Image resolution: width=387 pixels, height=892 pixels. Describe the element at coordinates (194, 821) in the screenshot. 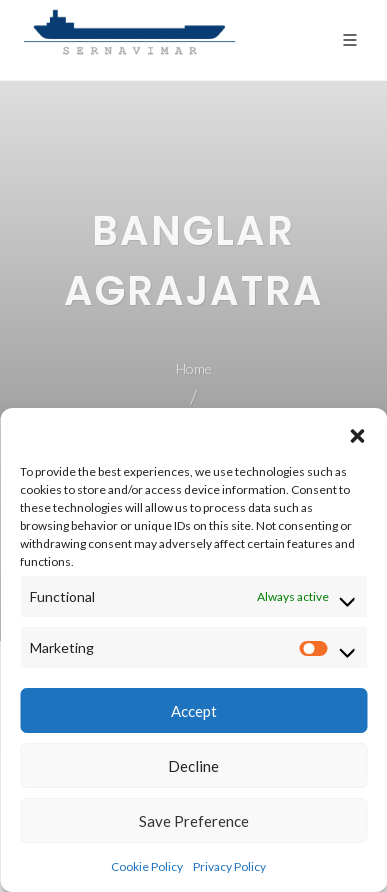

I see `Save Preference` at that location.